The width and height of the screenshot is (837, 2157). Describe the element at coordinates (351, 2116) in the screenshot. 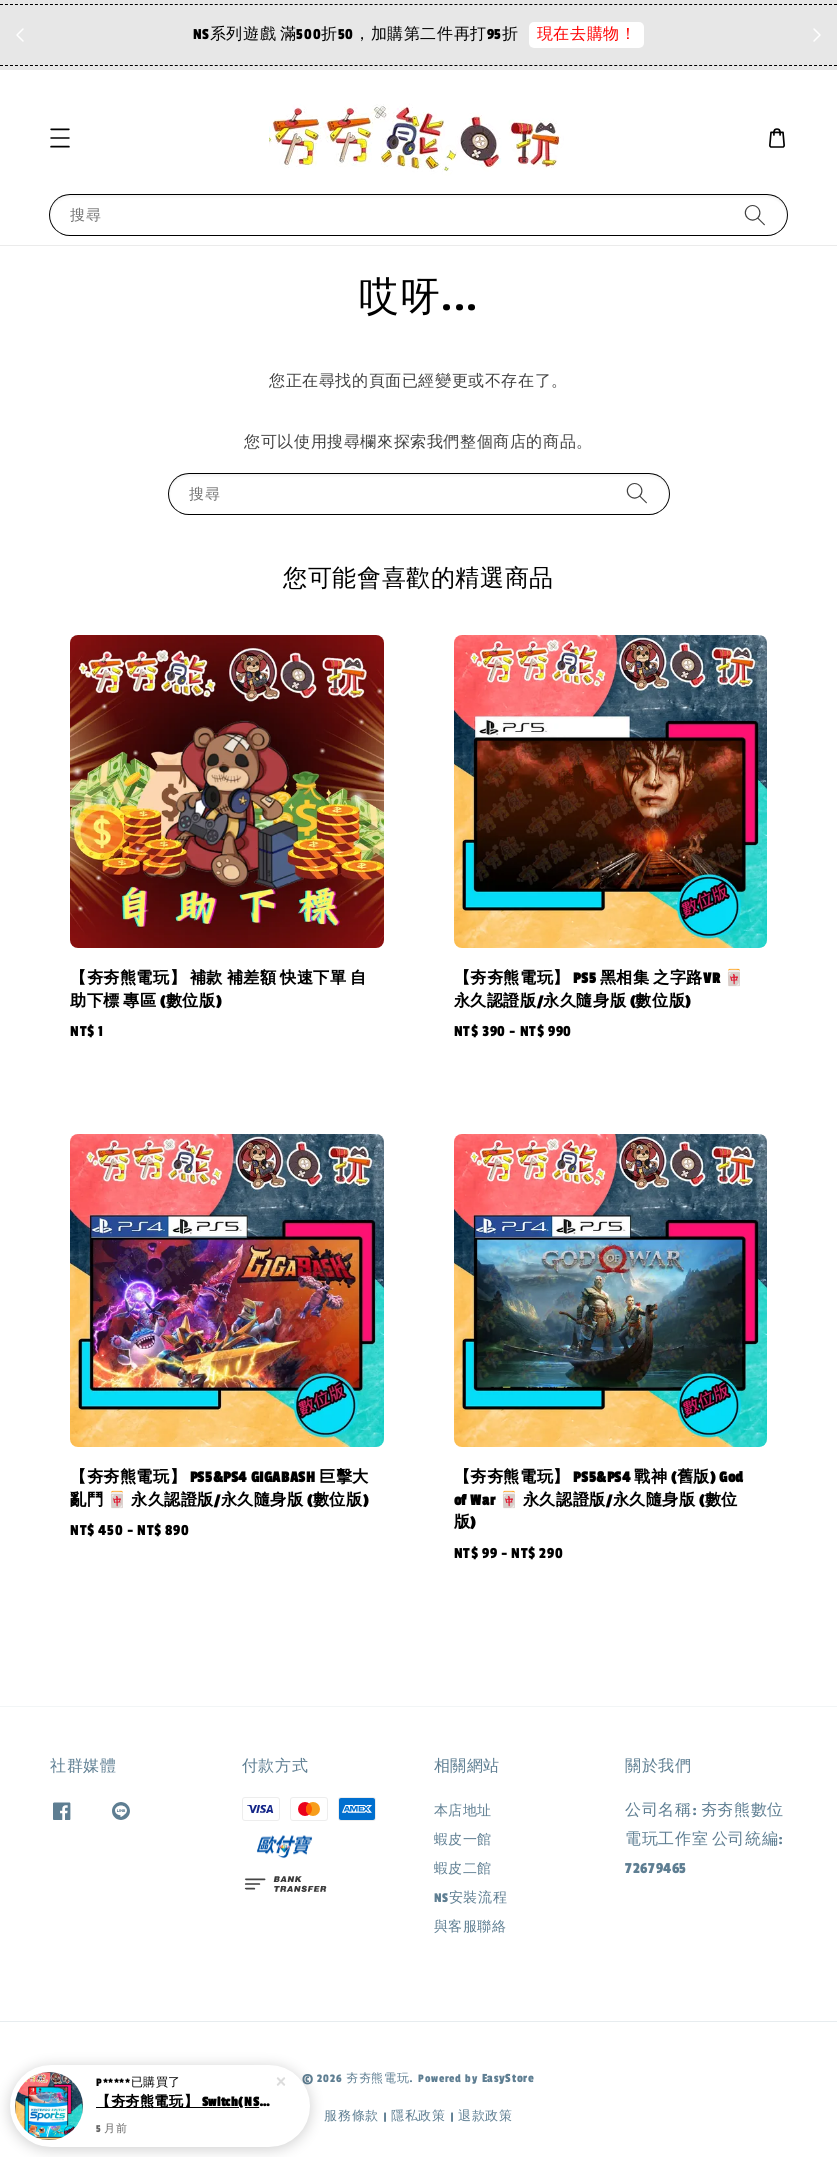

I see `服務條款` at that location.